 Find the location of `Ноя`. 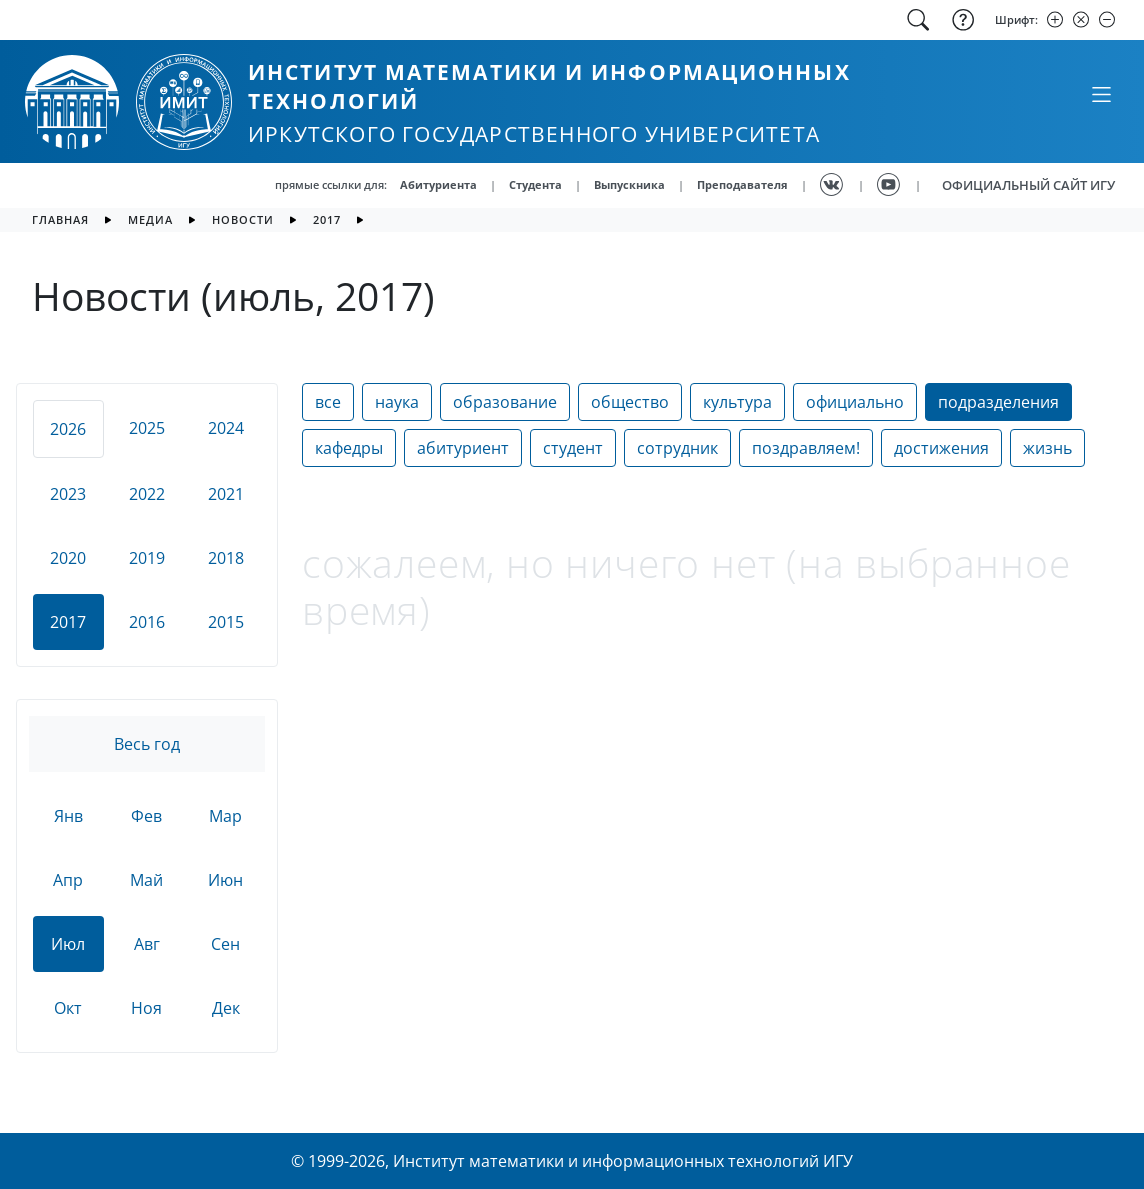

Ноя is located at coordinates (146, 1008).